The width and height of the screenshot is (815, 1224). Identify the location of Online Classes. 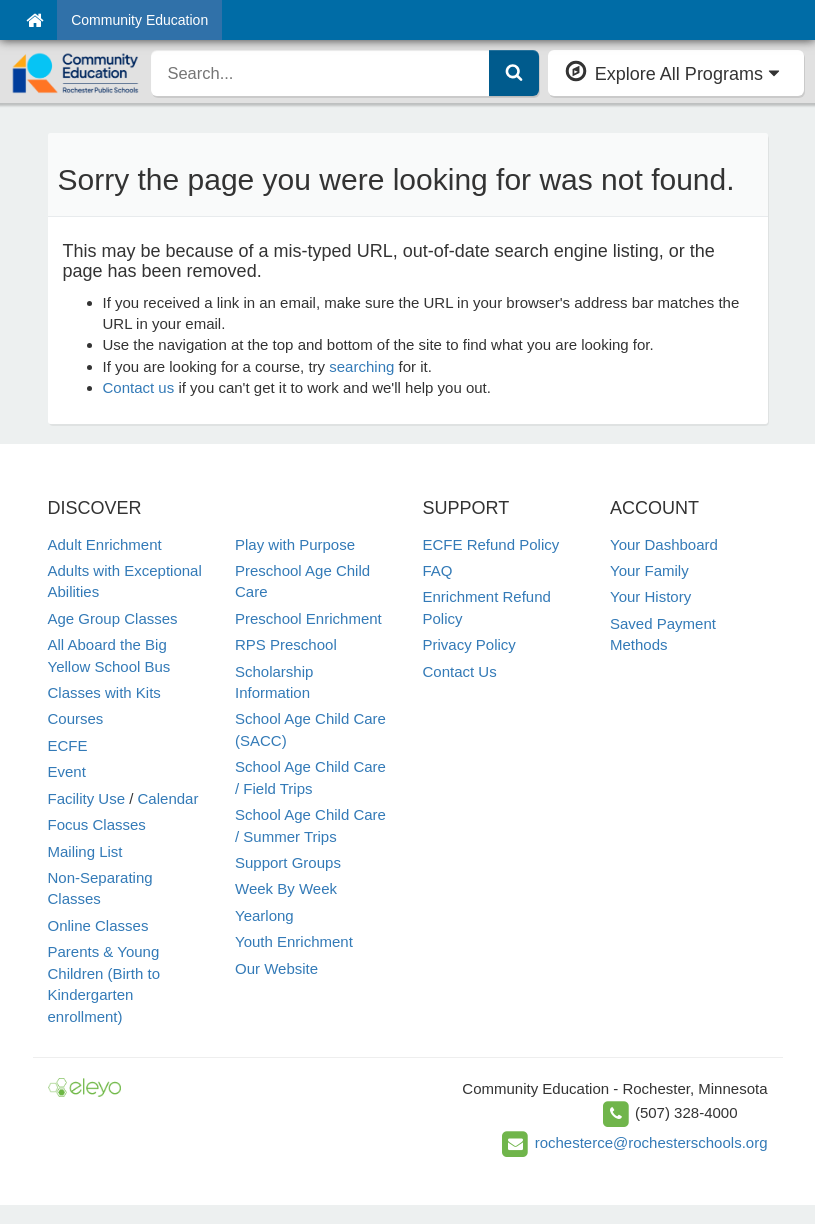
(98, 925).